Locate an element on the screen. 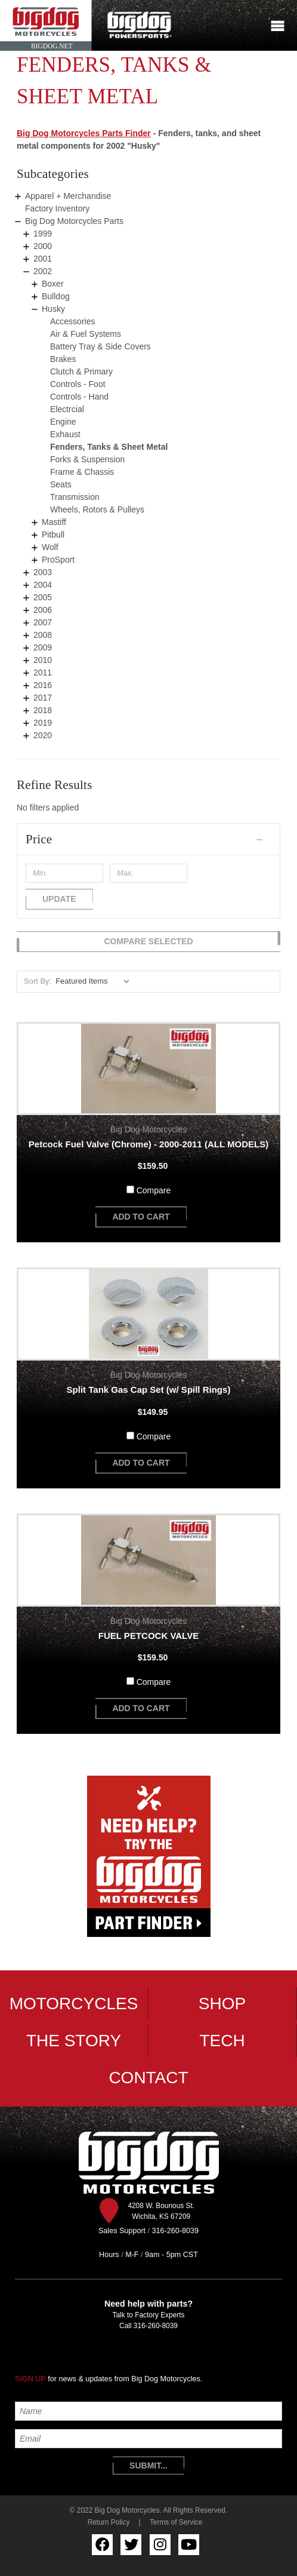 The width and height of the screenshot is (297, 2576). Seats is located at coordinates (61, 484).